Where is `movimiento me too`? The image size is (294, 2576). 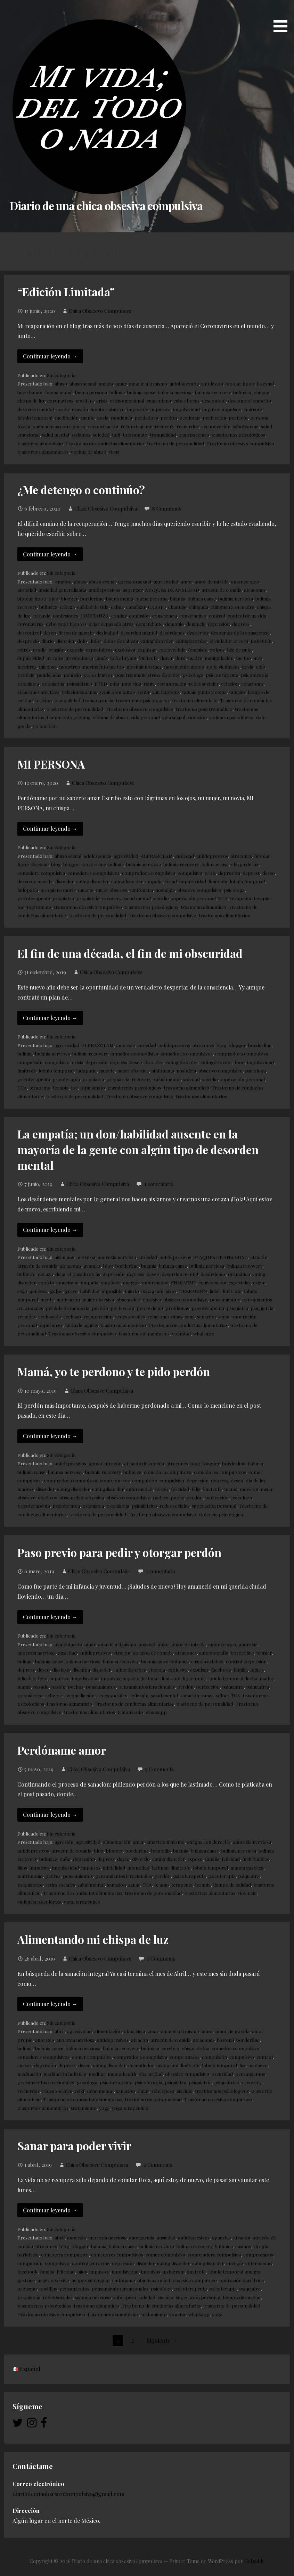 movimiento me too is located at coordinates (103, 666).